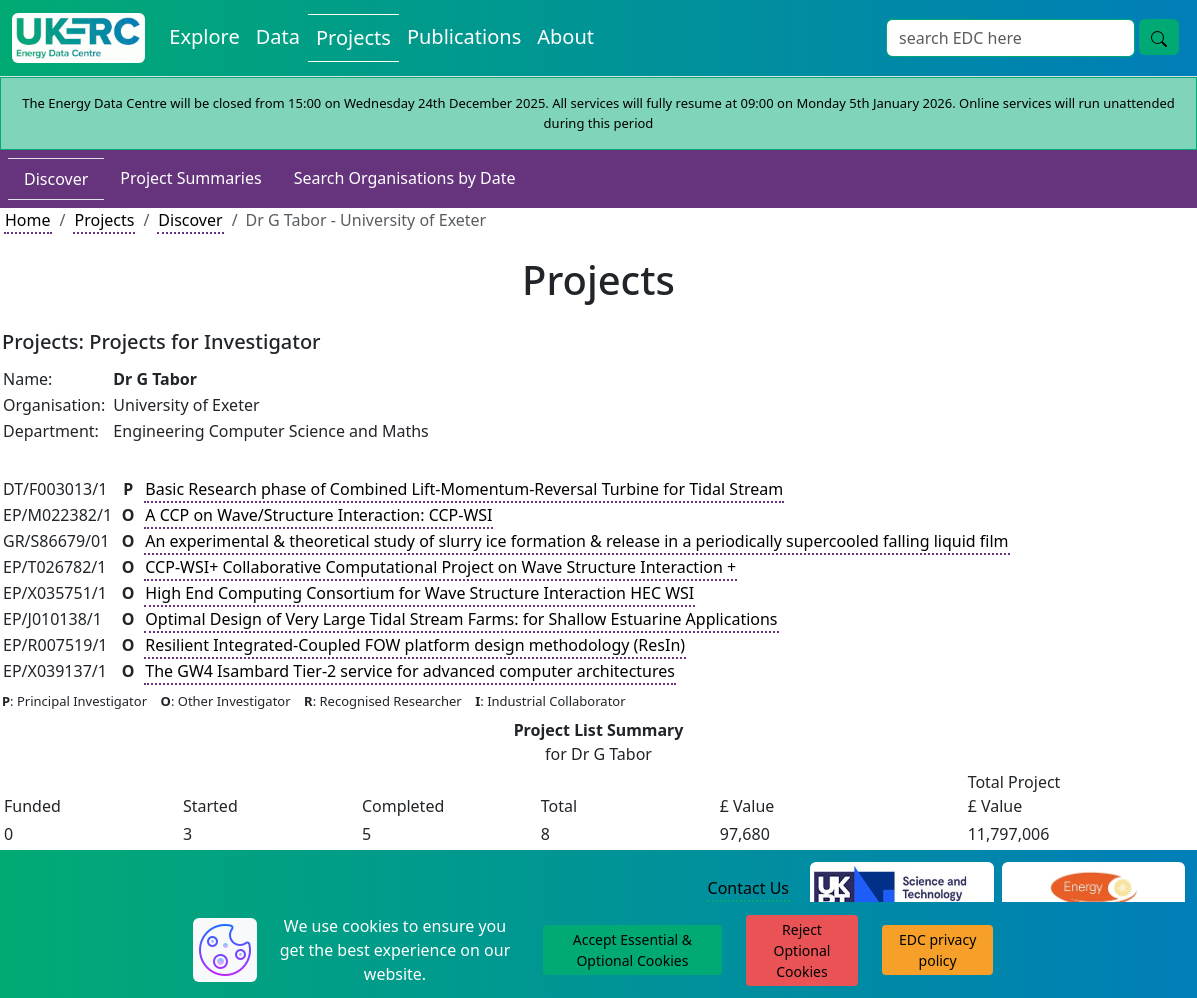 This screenshot has width=1197, height=998. I want to click on Resilient Integrated-Coupled FOW platform design methodology (ResIn), so click(415, 645).